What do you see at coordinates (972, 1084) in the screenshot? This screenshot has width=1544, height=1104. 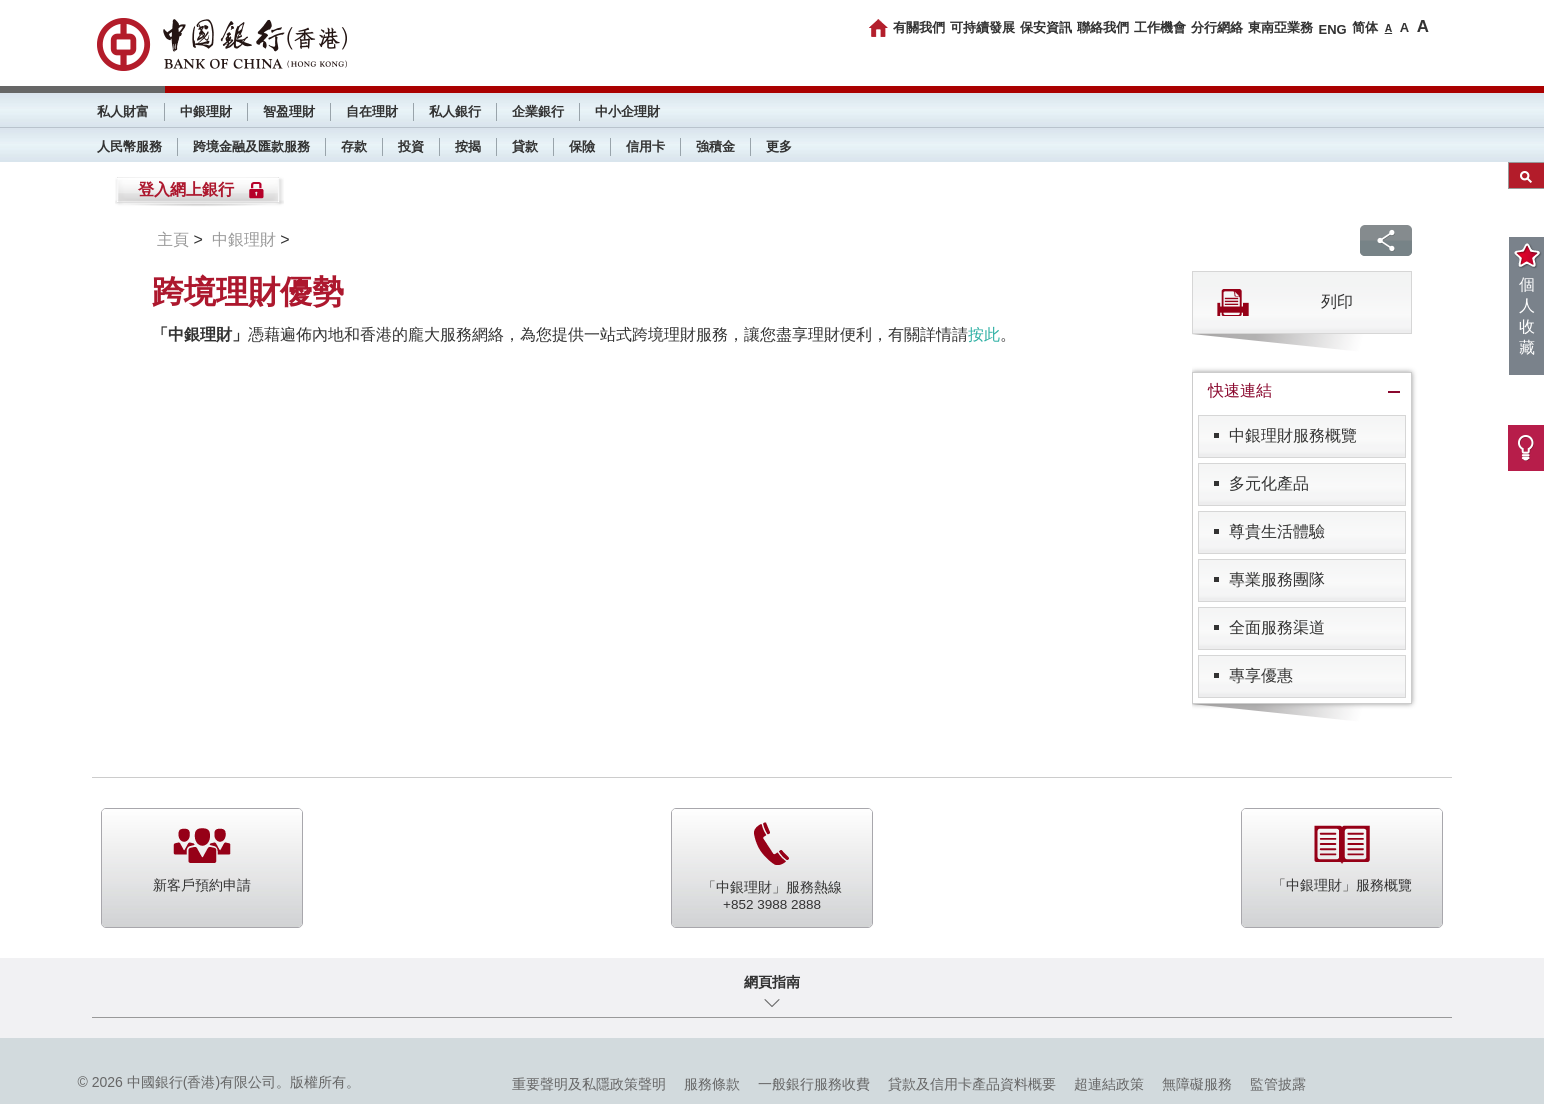 I see `貸款及信用卡產品資料概要` at bounding box center [972, 1084].